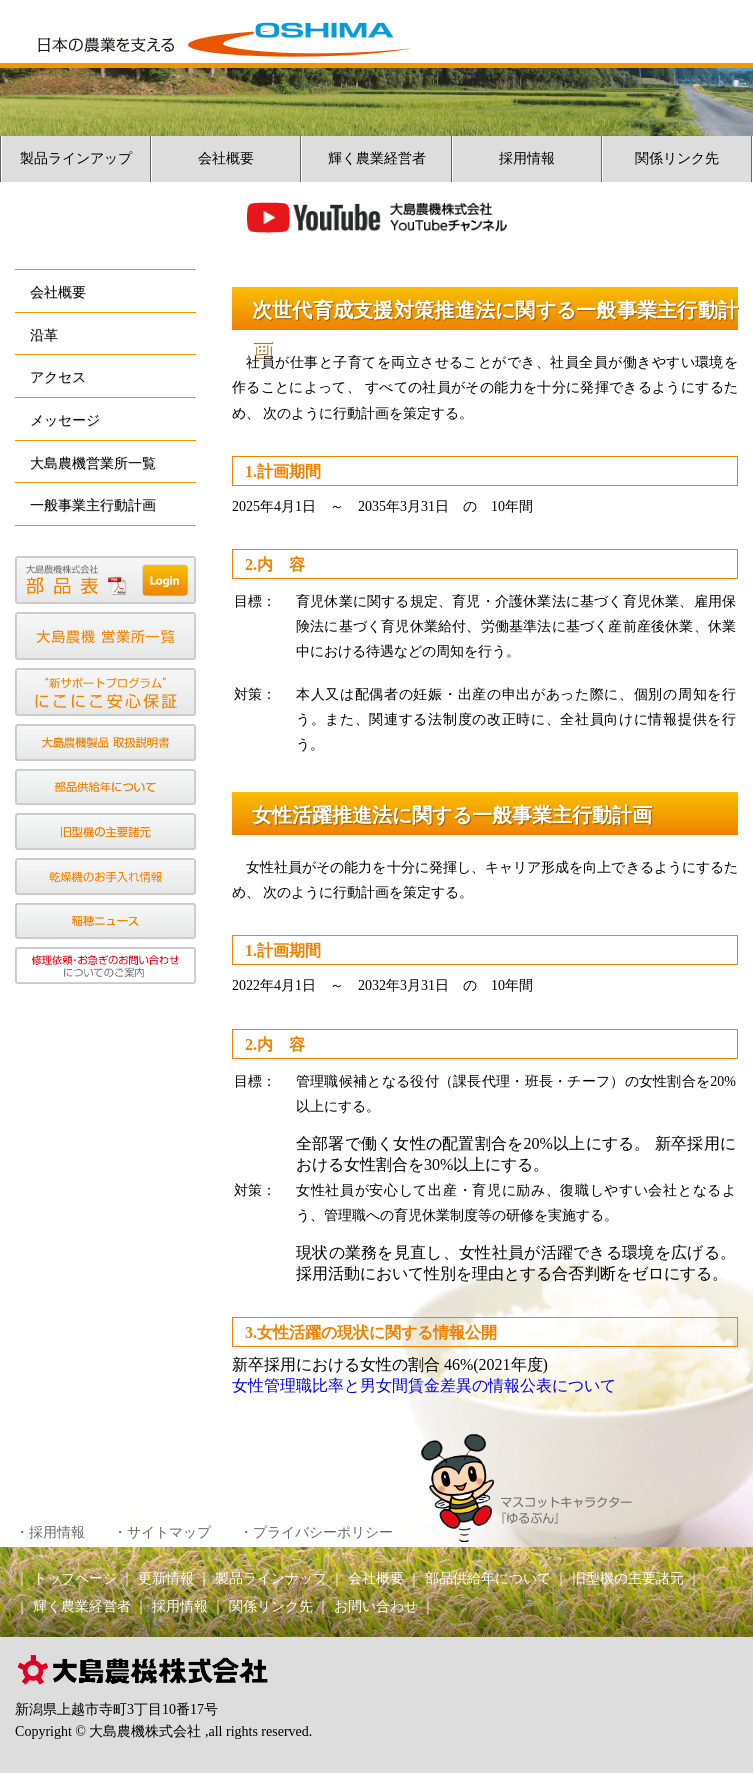 This screenshot has height=1773, width=753. What do you see at coordinates (271, 1578) in the screenshot?
I see `製品ラインナップ` at bounding box center [271, 1578].